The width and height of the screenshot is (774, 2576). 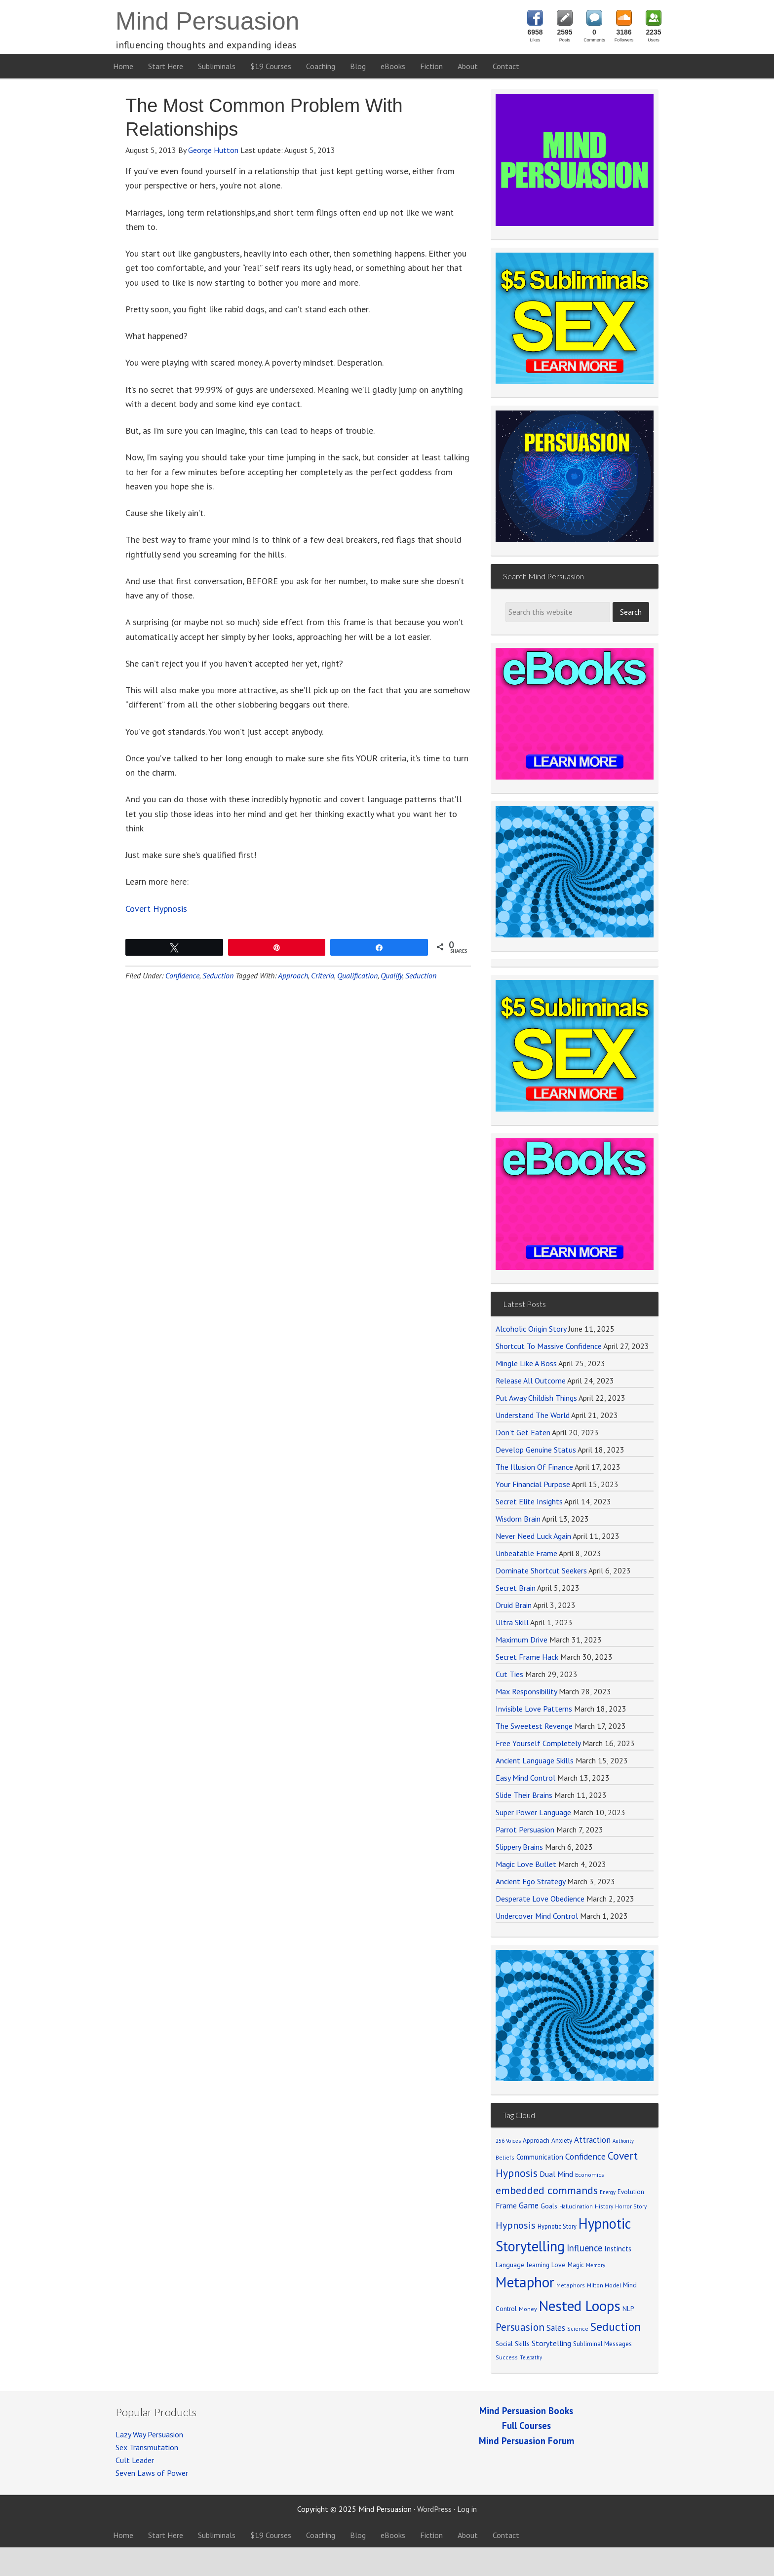 What do you see at coordinates (182, 975) in the screenshot?
I see `Confidence` at bounding box center [182, 975].